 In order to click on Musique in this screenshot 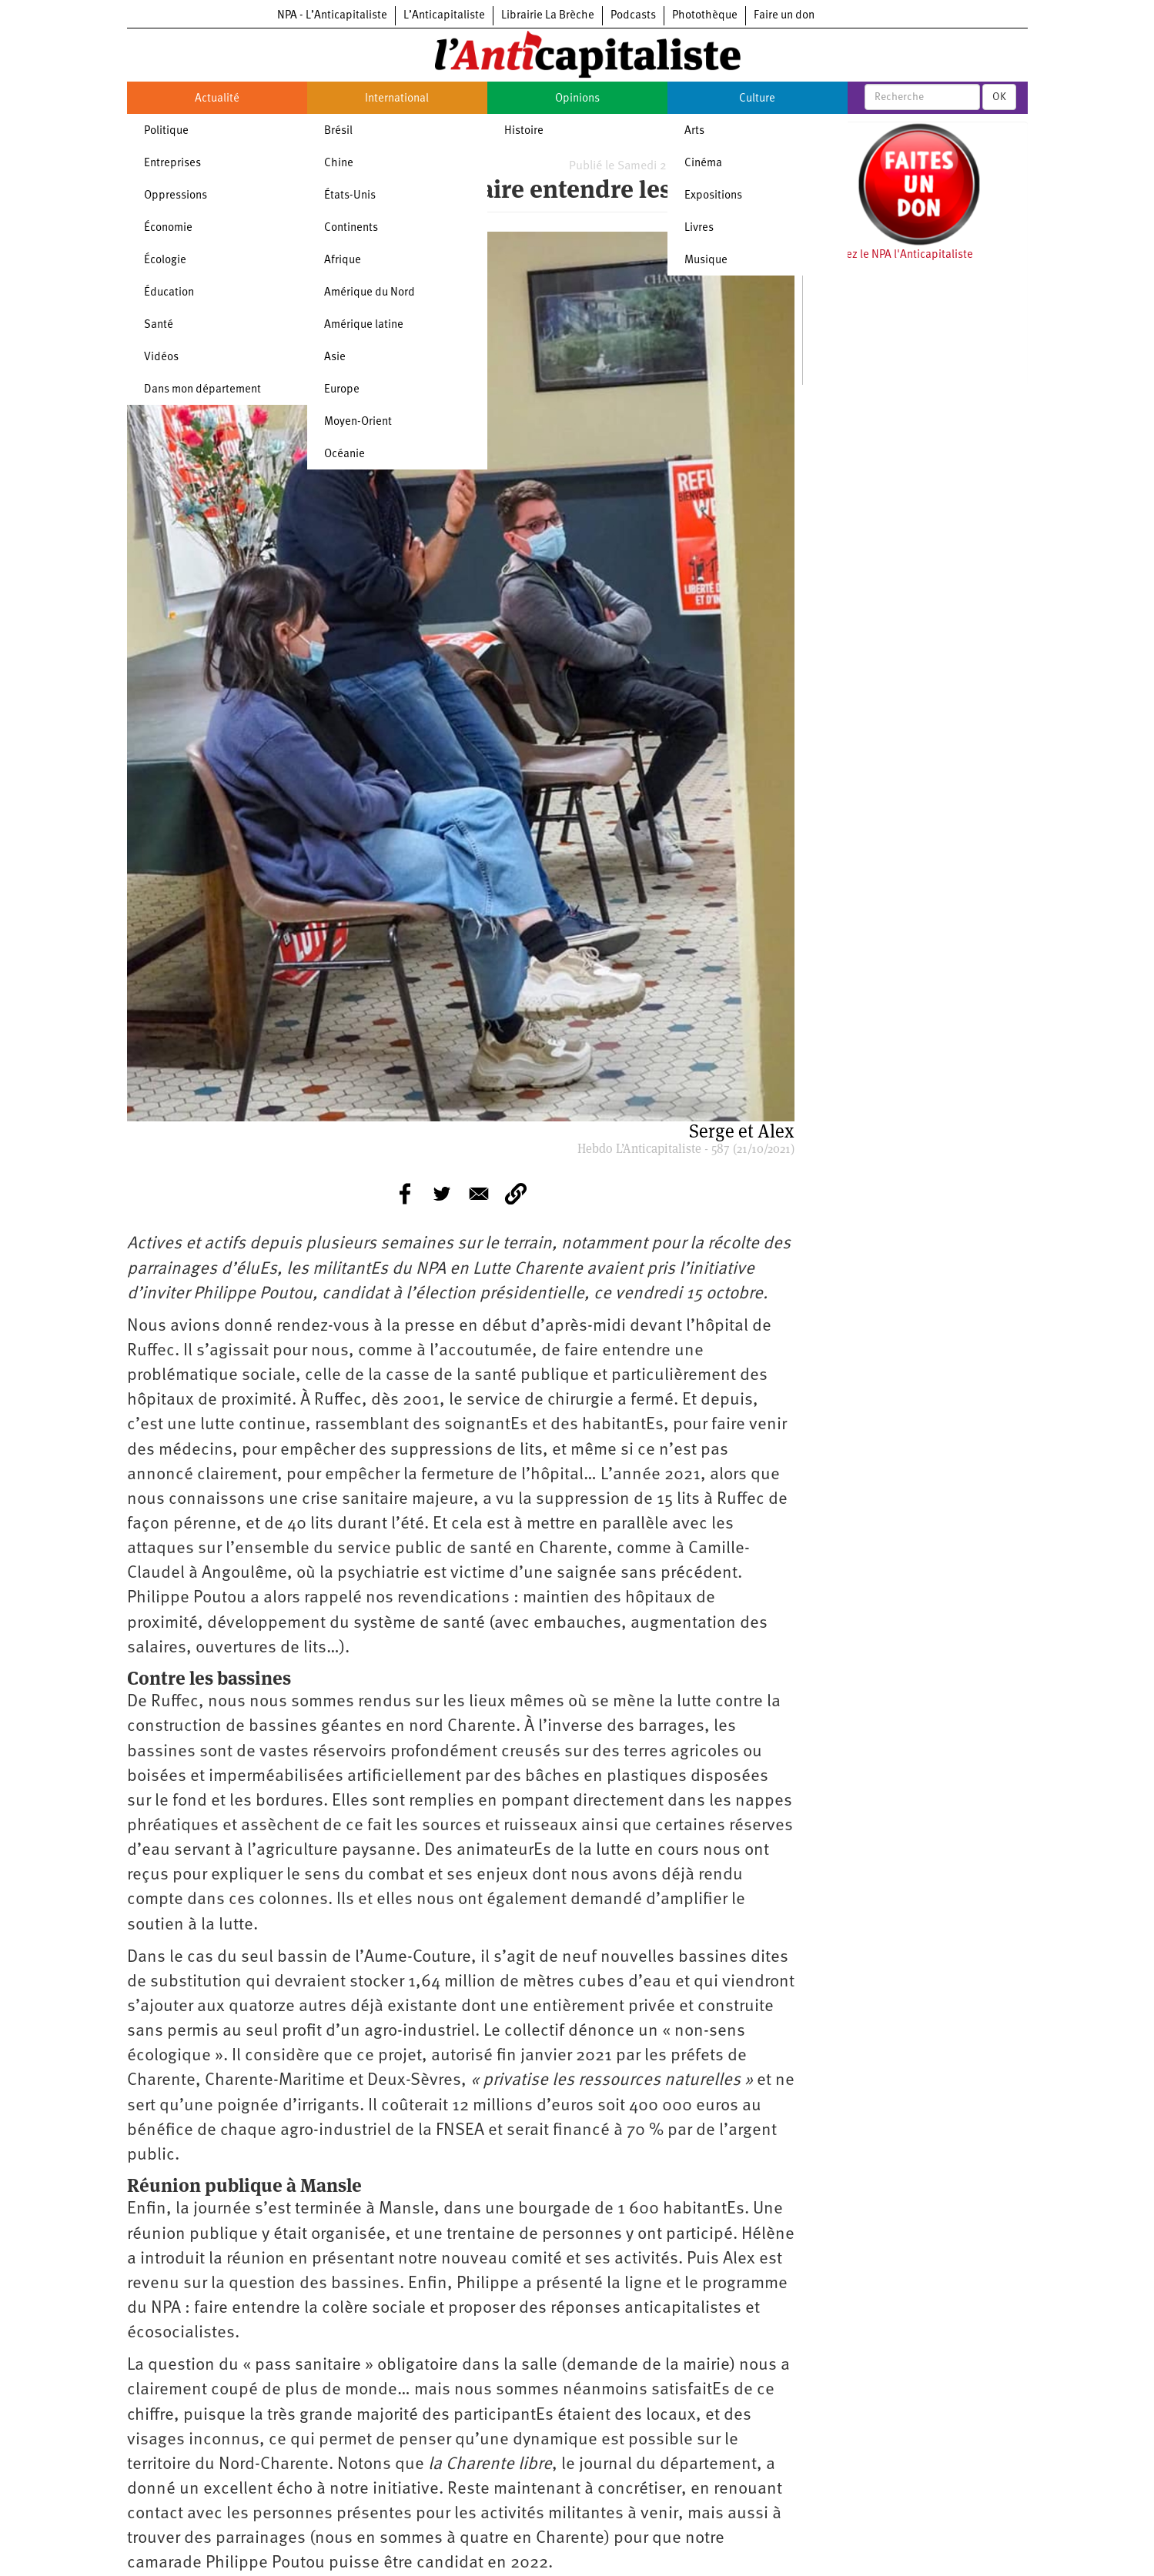, I will do `click(706, 260)`.